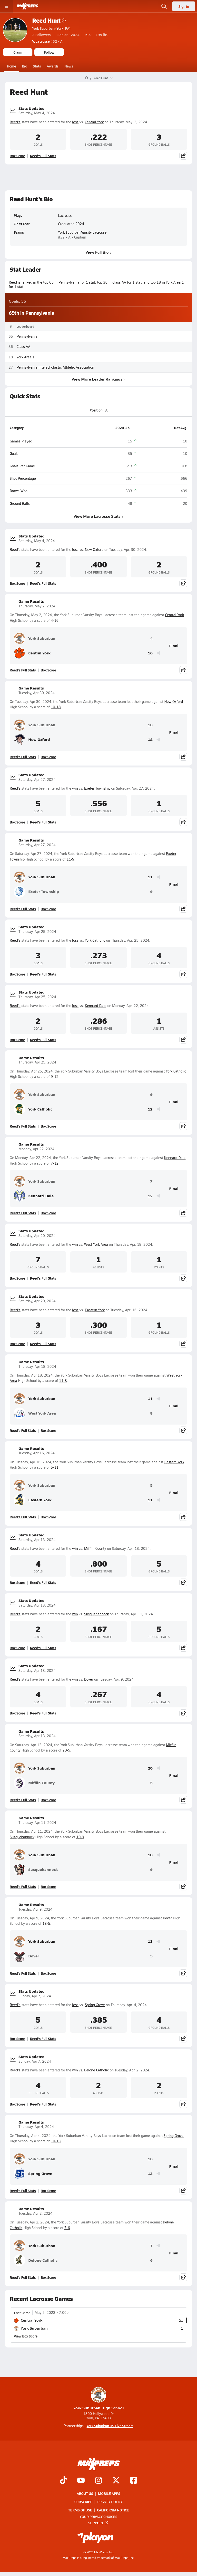  What do you see at coordinates (97, 788) in the screenshot?
I see `Exeter Township` at bounding box center [97, 788].